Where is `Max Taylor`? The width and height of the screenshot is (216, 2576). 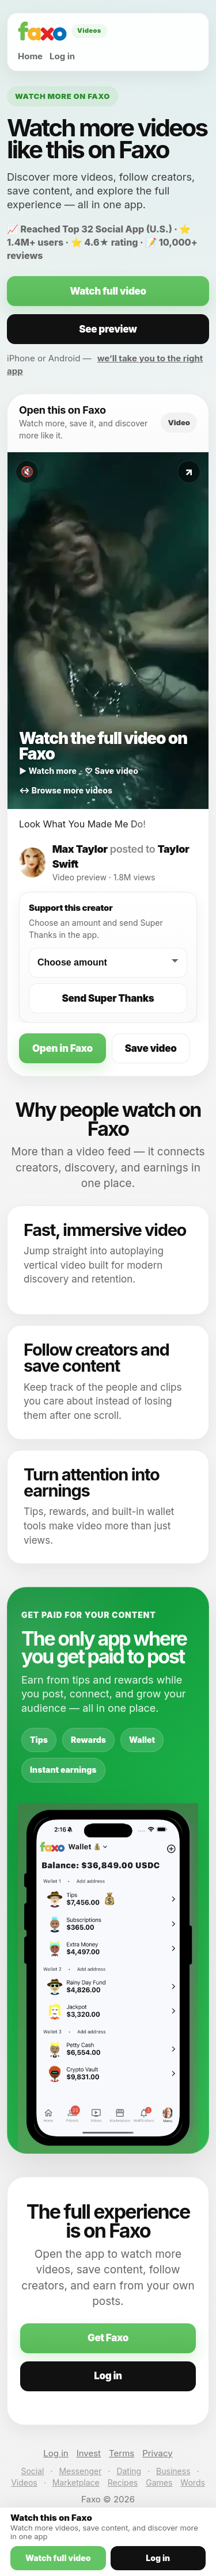
Max Taylor is located at coordinates (80, 849).